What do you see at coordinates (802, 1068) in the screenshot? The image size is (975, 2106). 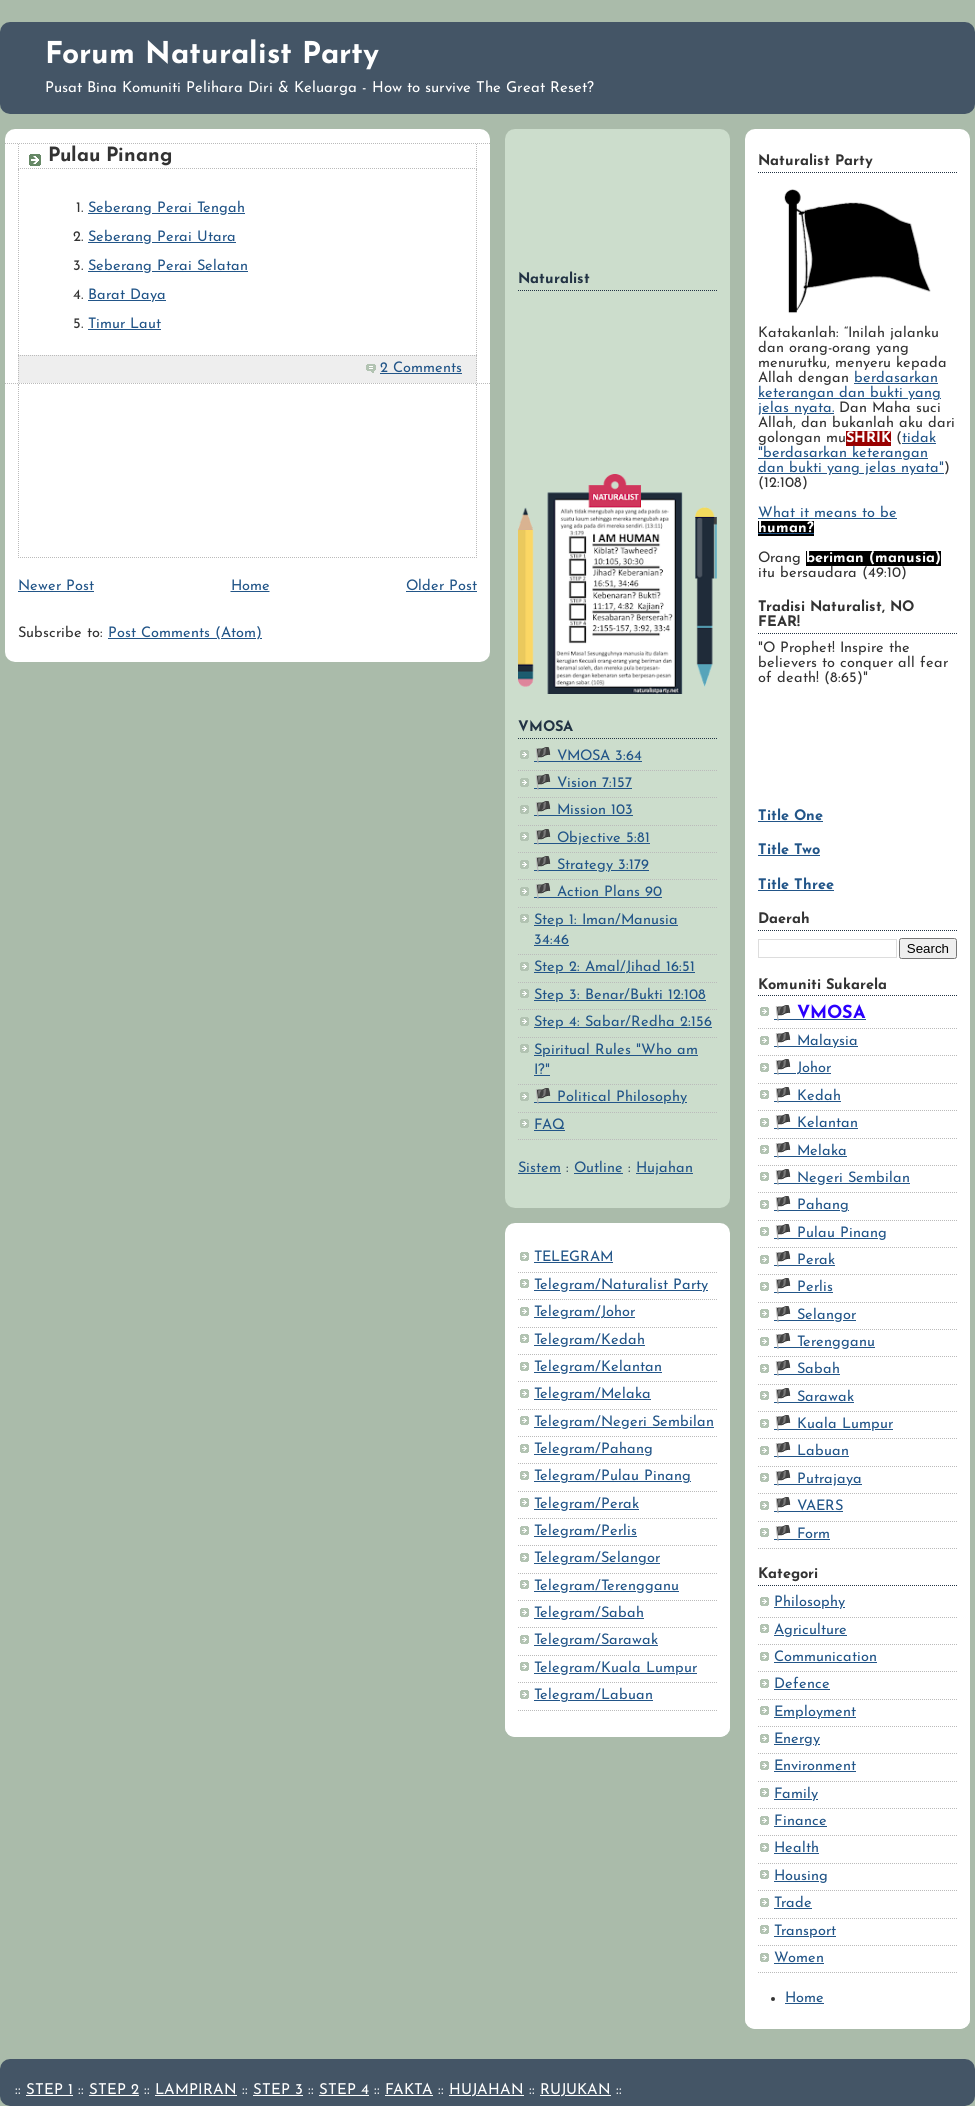 I see `🏴 Johor` at bounding box center [802, 1068].